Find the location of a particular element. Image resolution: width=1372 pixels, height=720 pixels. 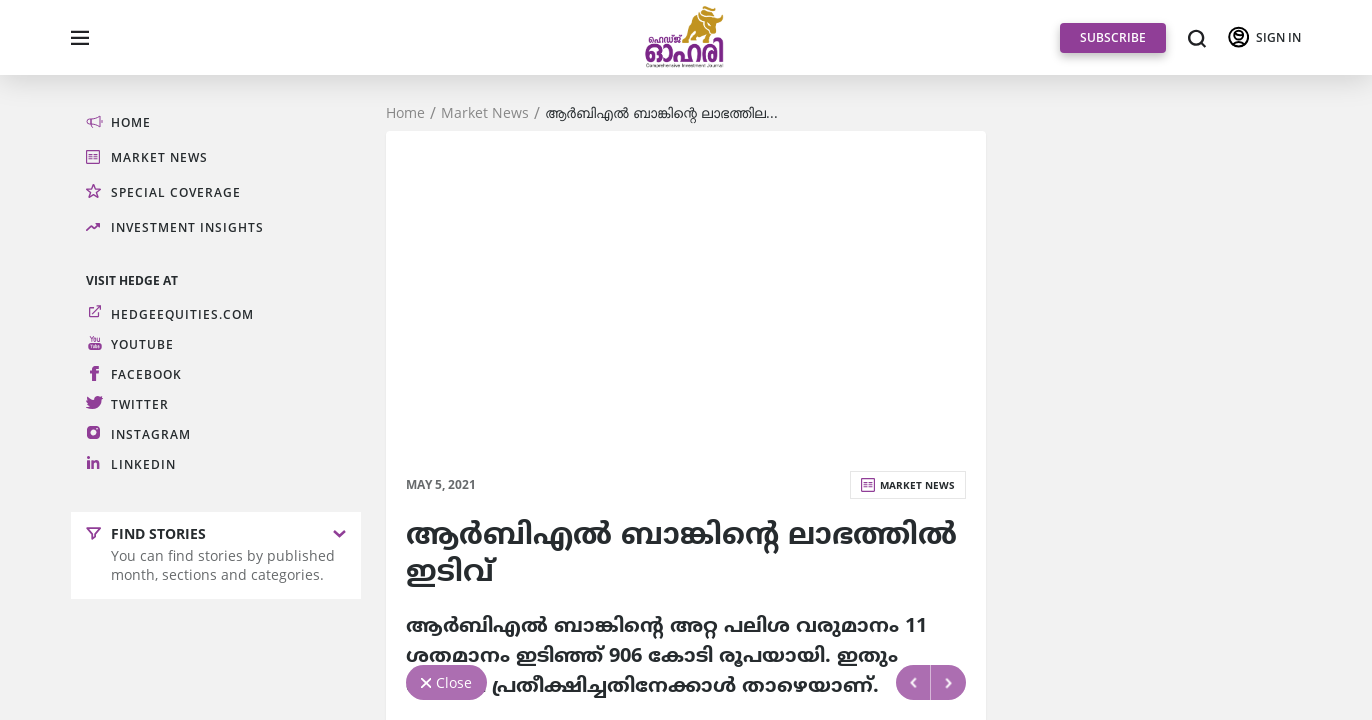

ആര്‍ബിഎല്‍ ബാങ്കിന്റെ ലാഭത്തില... is located at coordinates (661, 113).